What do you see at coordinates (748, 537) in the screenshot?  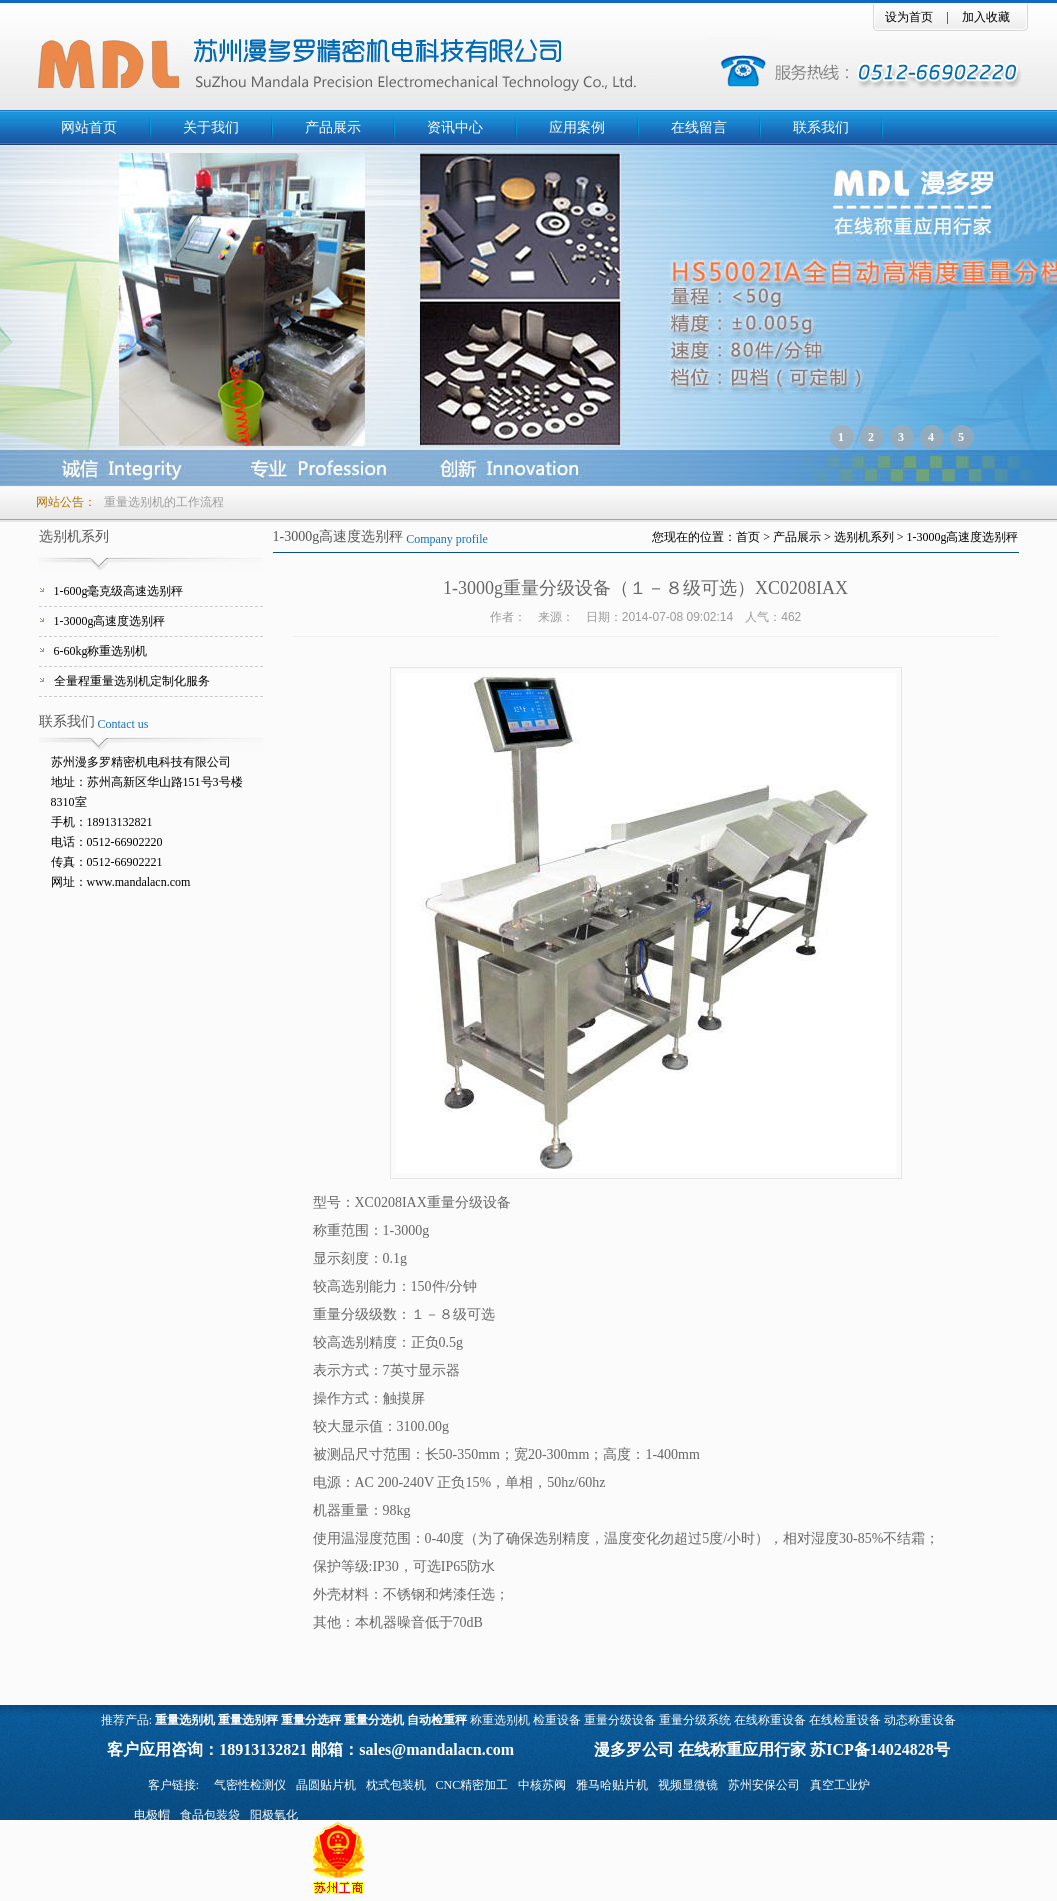 I see `首页` at bounding box center [748, 537].